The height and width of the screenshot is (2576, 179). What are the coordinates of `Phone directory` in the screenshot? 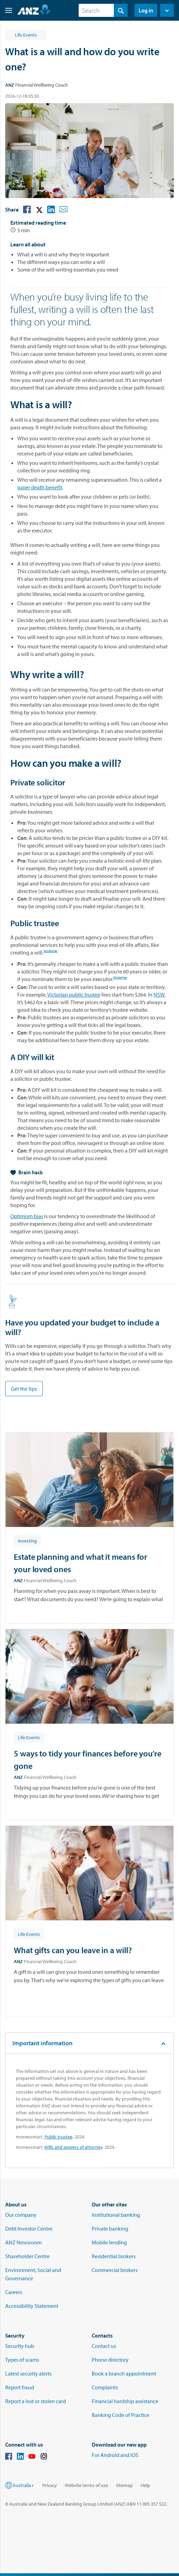 It's located at (110, 2359).